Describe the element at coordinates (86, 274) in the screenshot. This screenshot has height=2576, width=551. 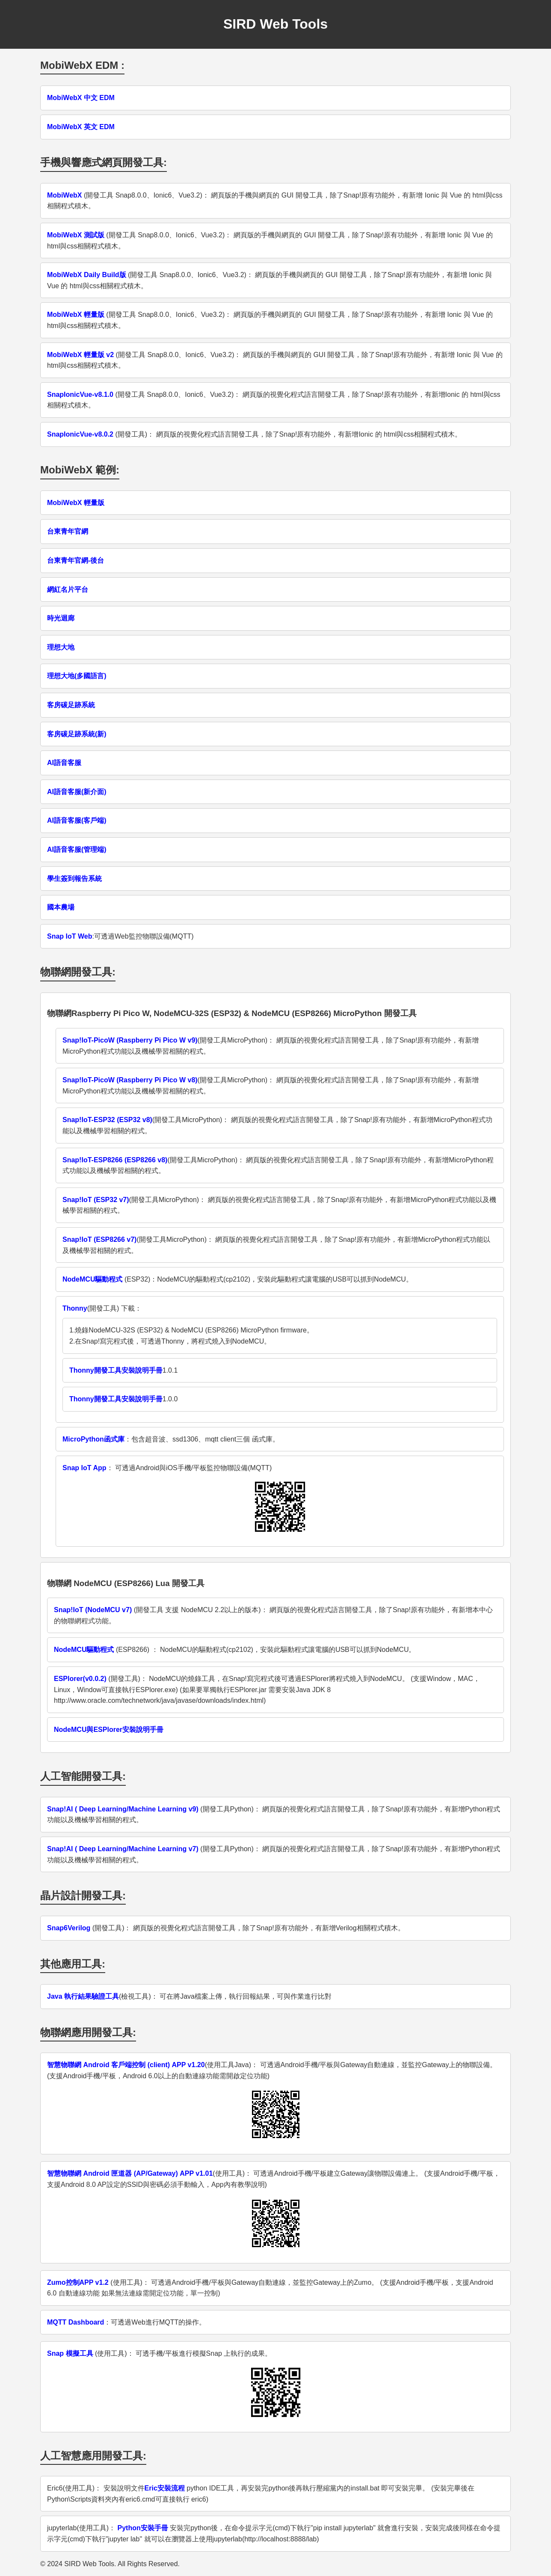
I see `MobiWebX Daily Build版` at that location.